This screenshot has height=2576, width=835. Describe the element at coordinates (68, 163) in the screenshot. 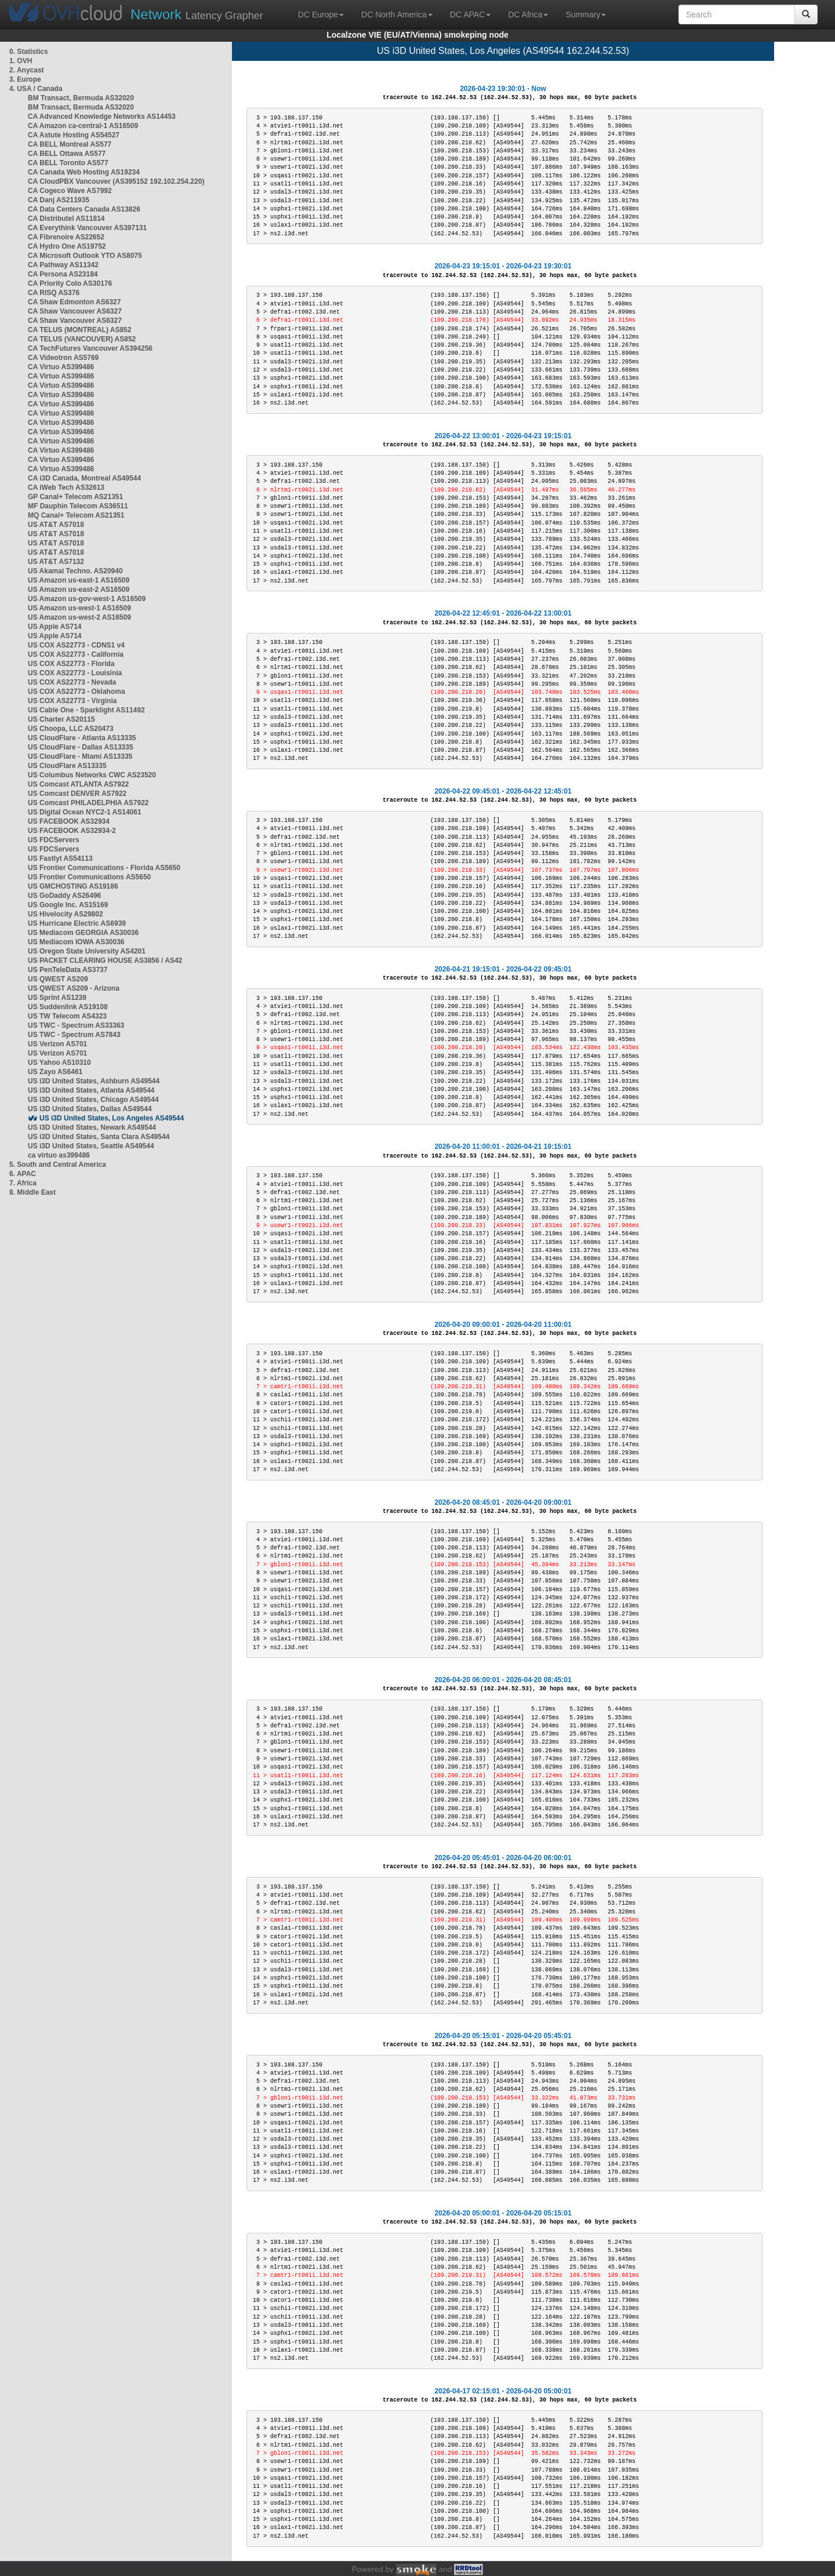

I see `CA BELL Toronto AS577` at that location.